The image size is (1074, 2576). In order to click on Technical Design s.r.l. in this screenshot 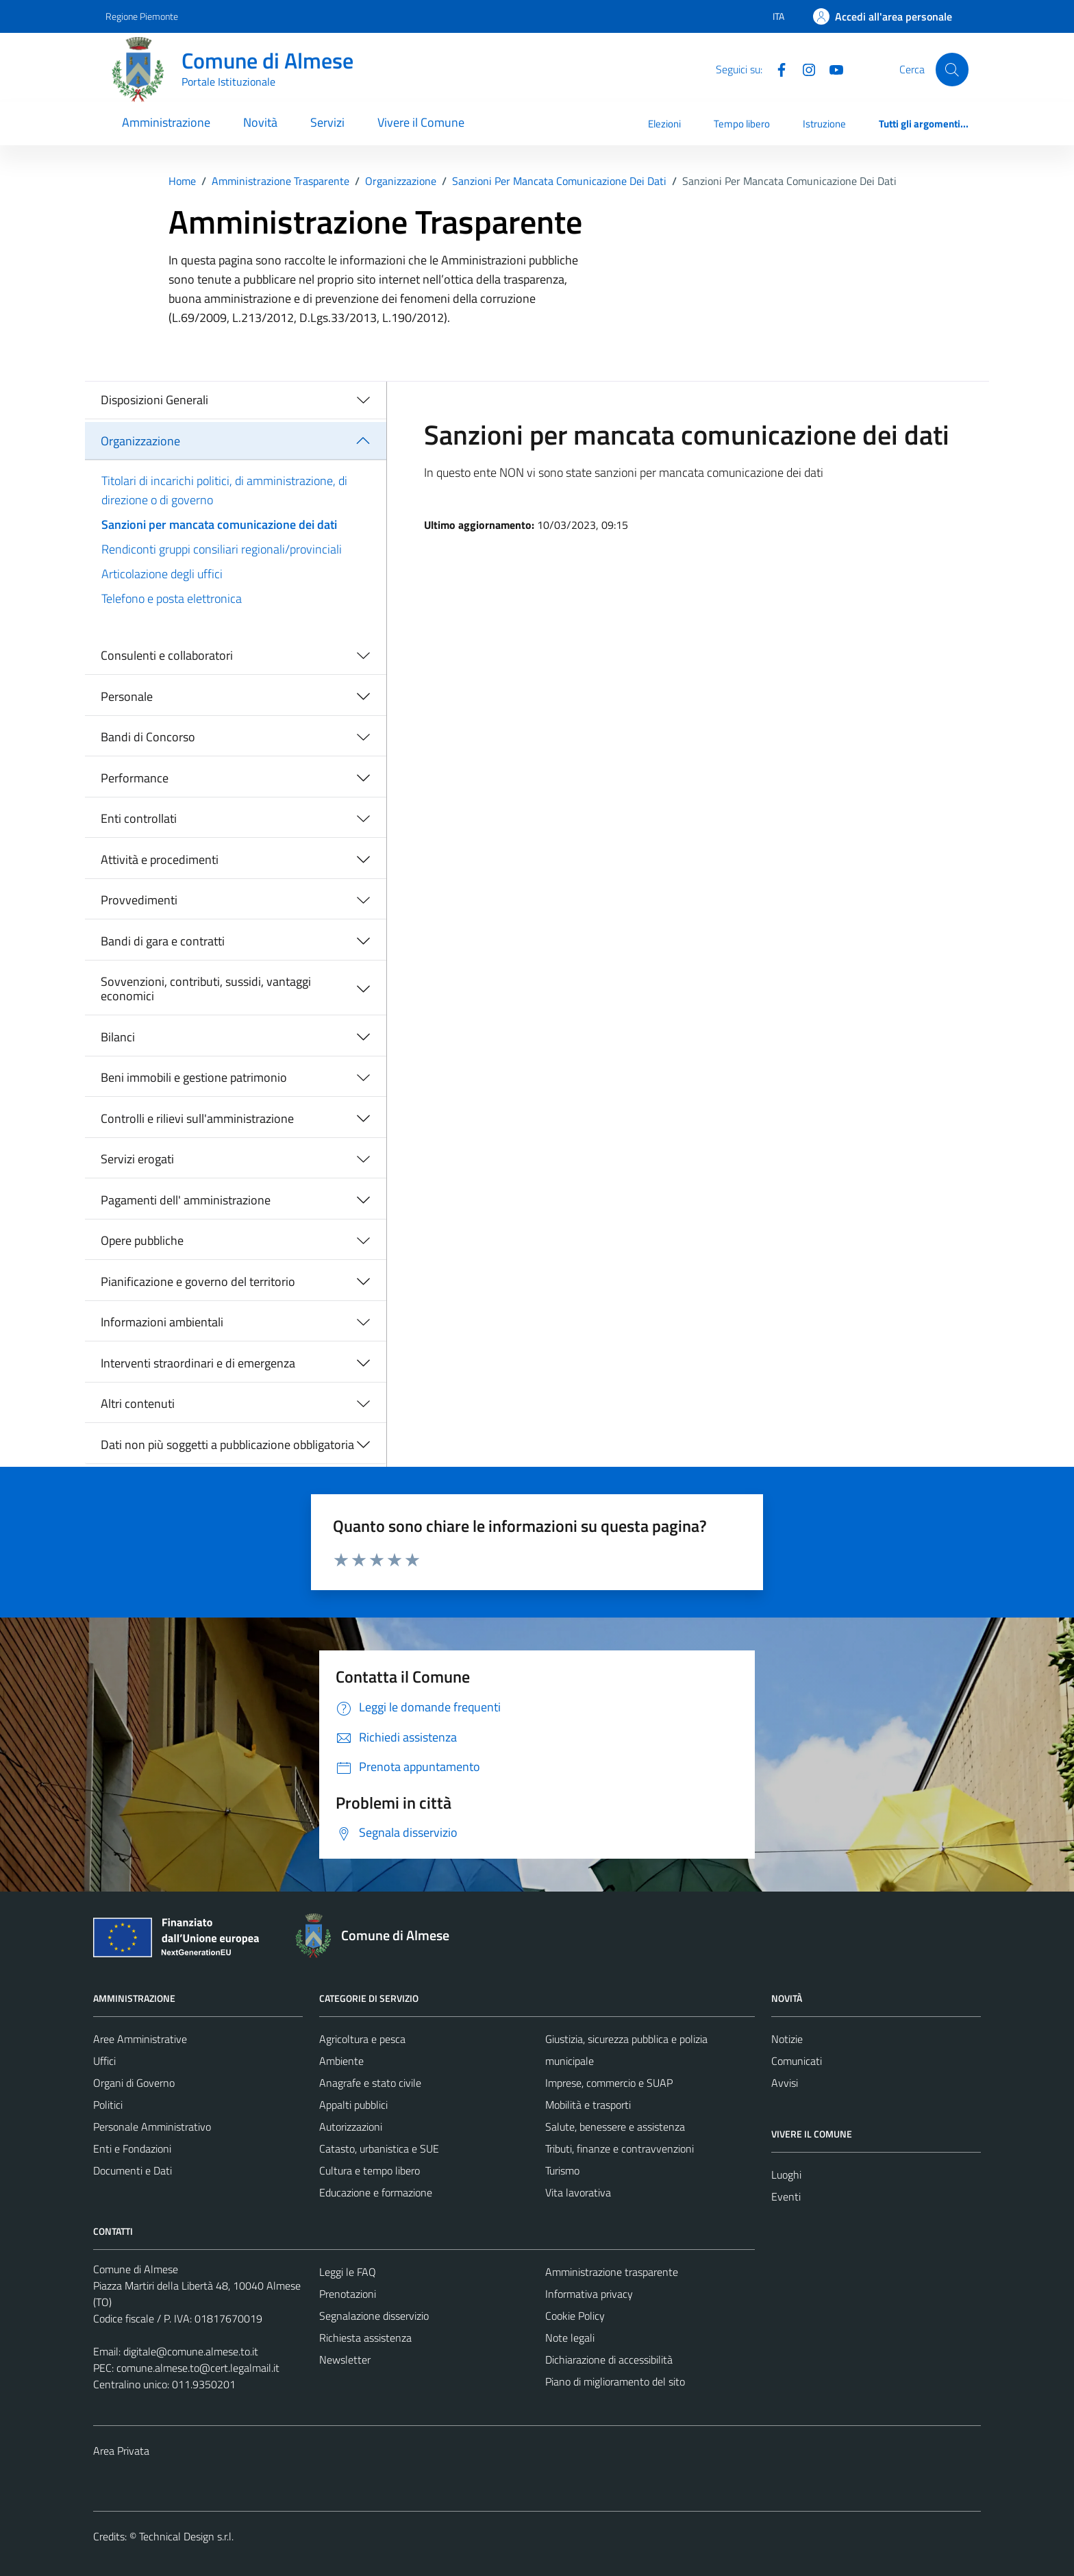, I will do `click(186, 2536)`.